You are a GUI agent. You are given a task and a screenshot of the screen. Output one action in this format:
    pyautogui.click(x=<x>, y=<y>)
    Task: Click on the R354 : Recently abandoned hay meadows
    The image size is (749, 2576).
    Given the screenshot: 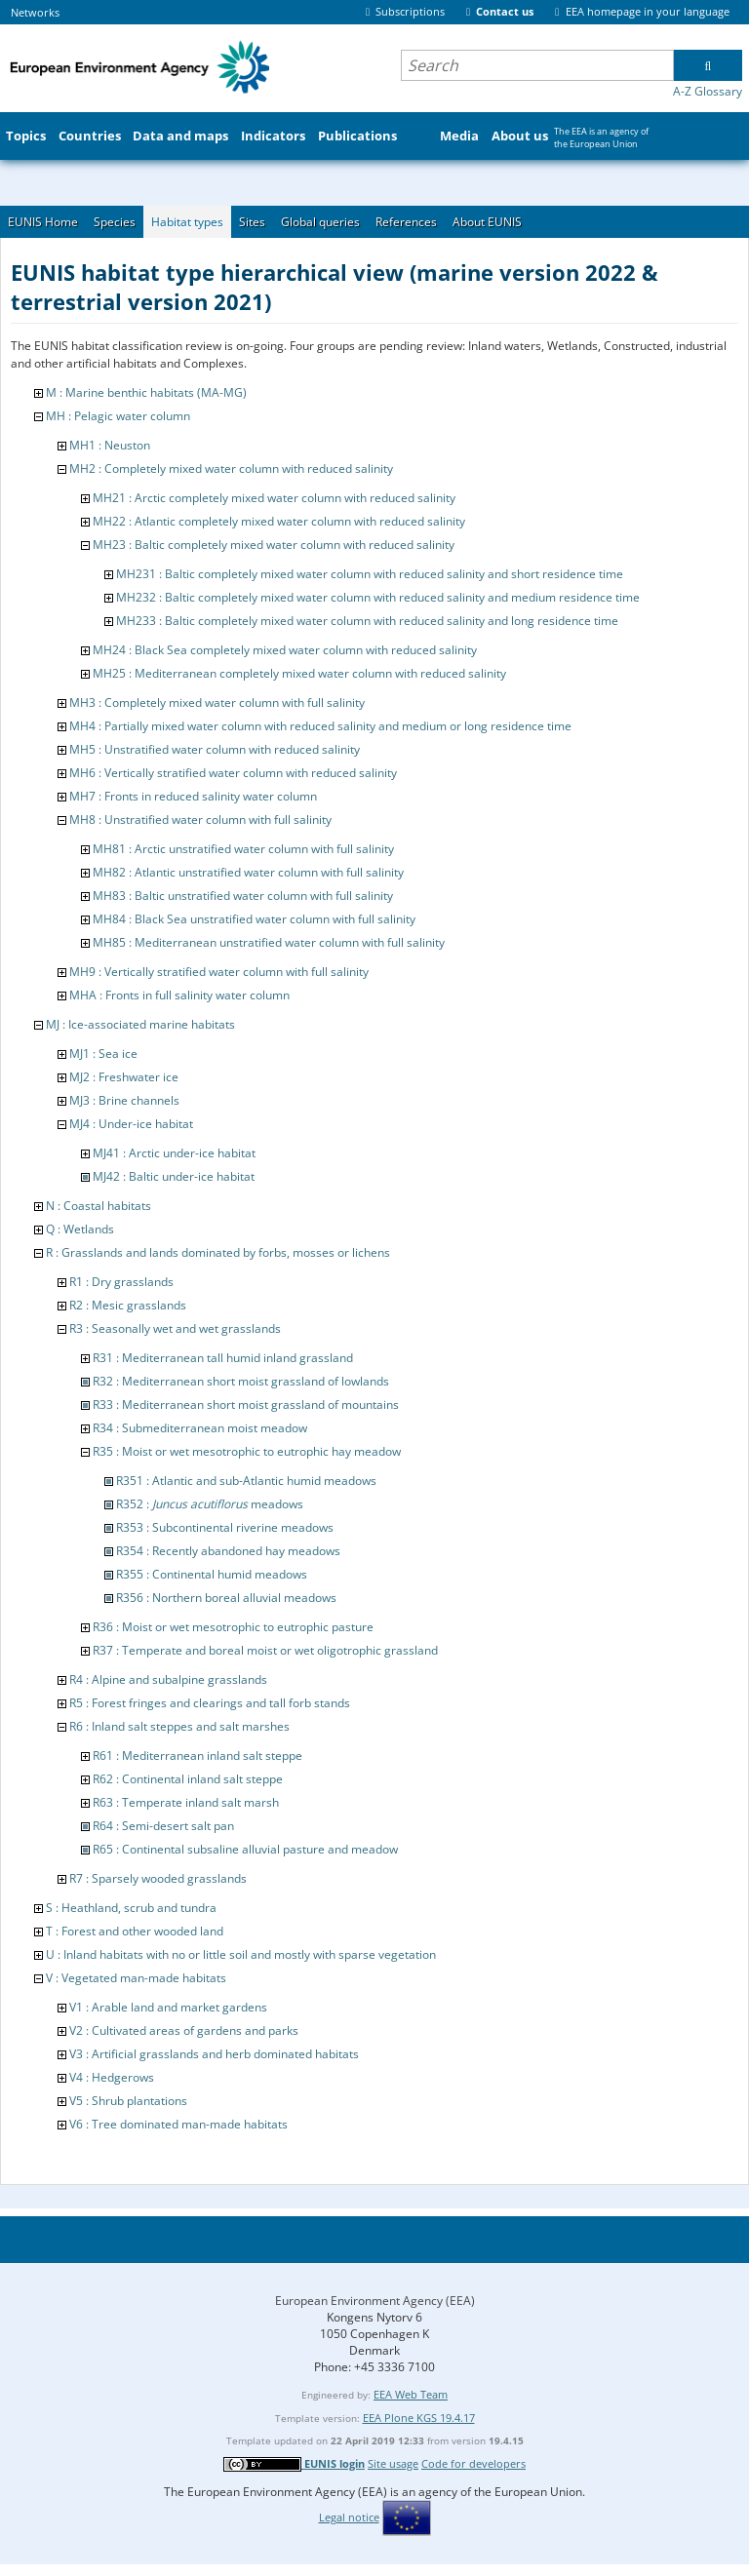 What is the action you would take?
    pyautogui.click(x=228, y=1550)
    